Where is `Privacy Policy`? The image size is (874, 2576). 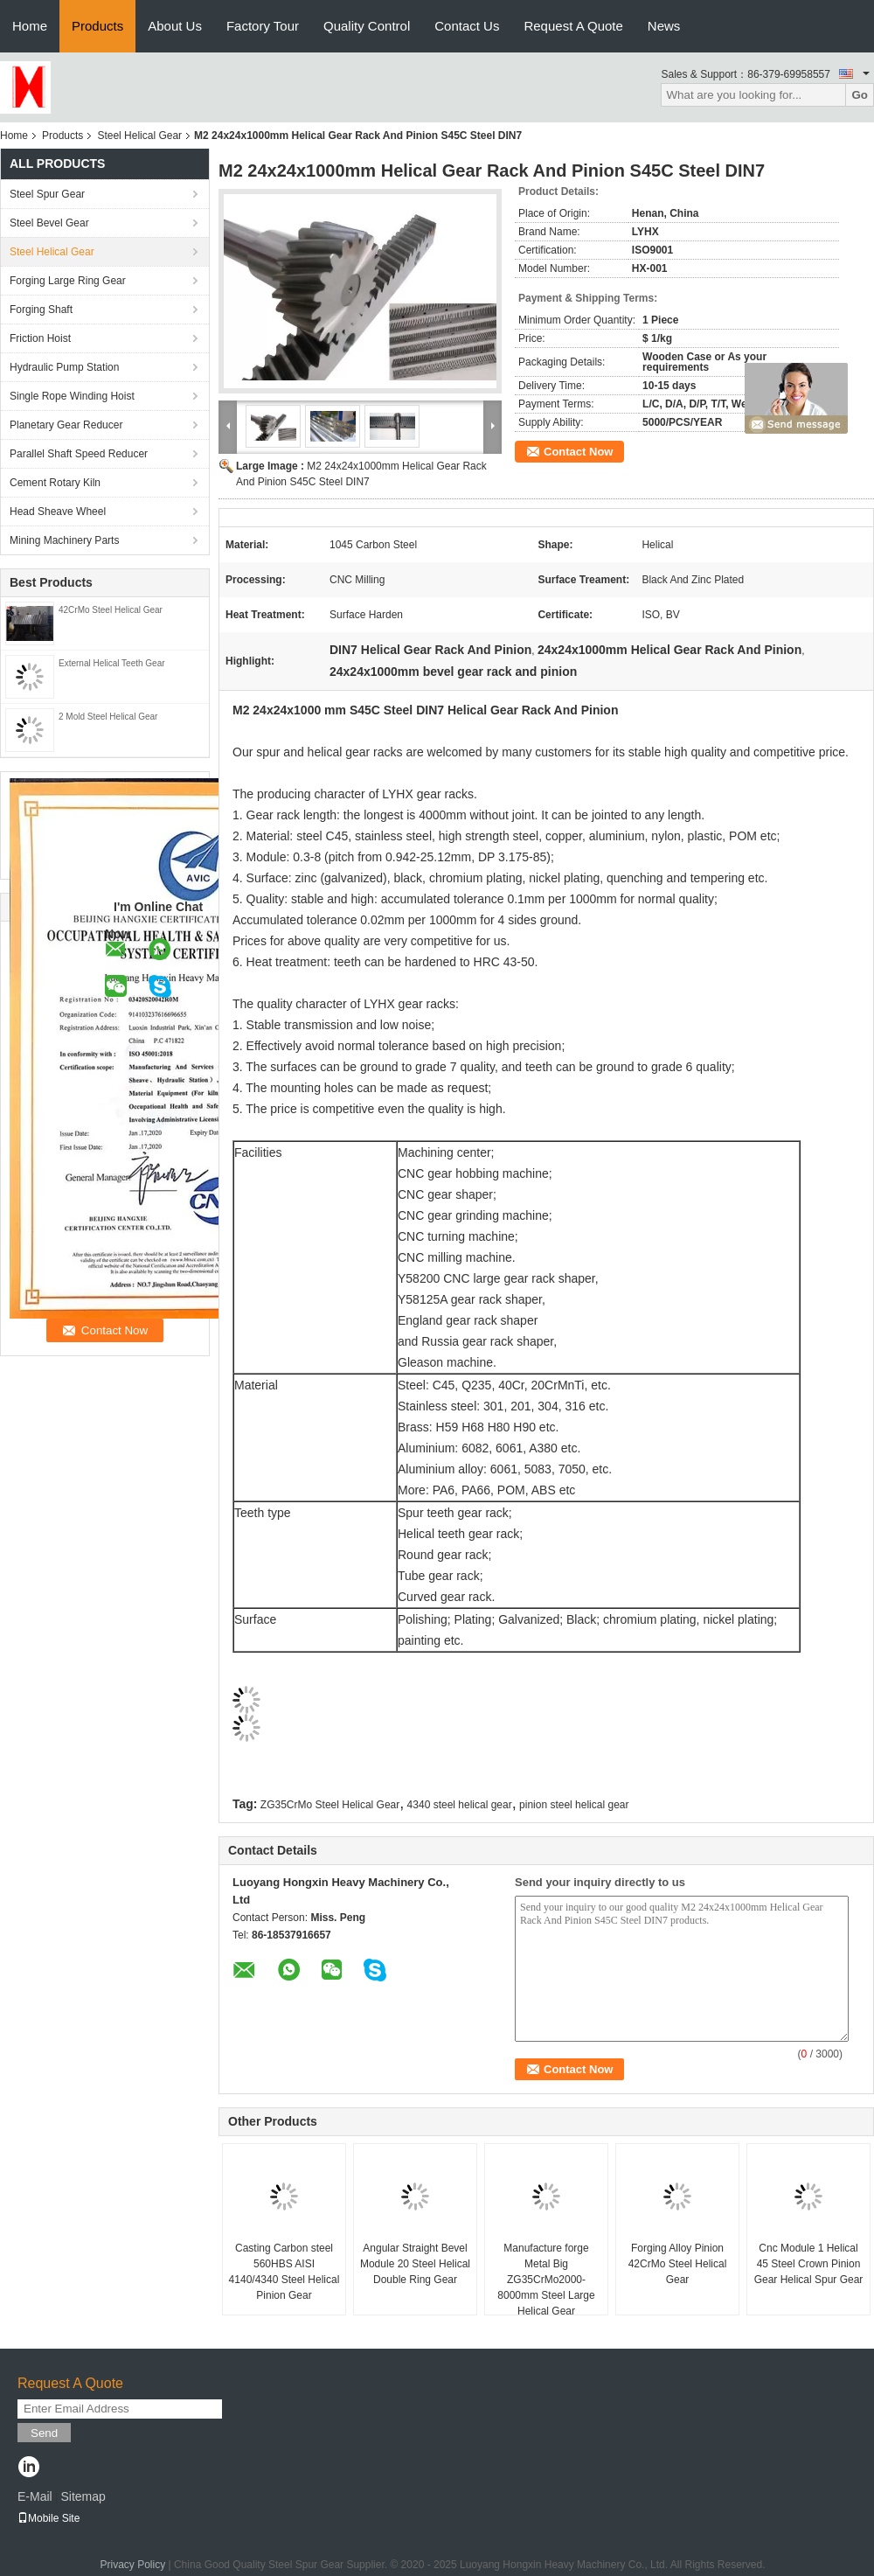
Privacy Policy is located at coordinates (132, 2565).